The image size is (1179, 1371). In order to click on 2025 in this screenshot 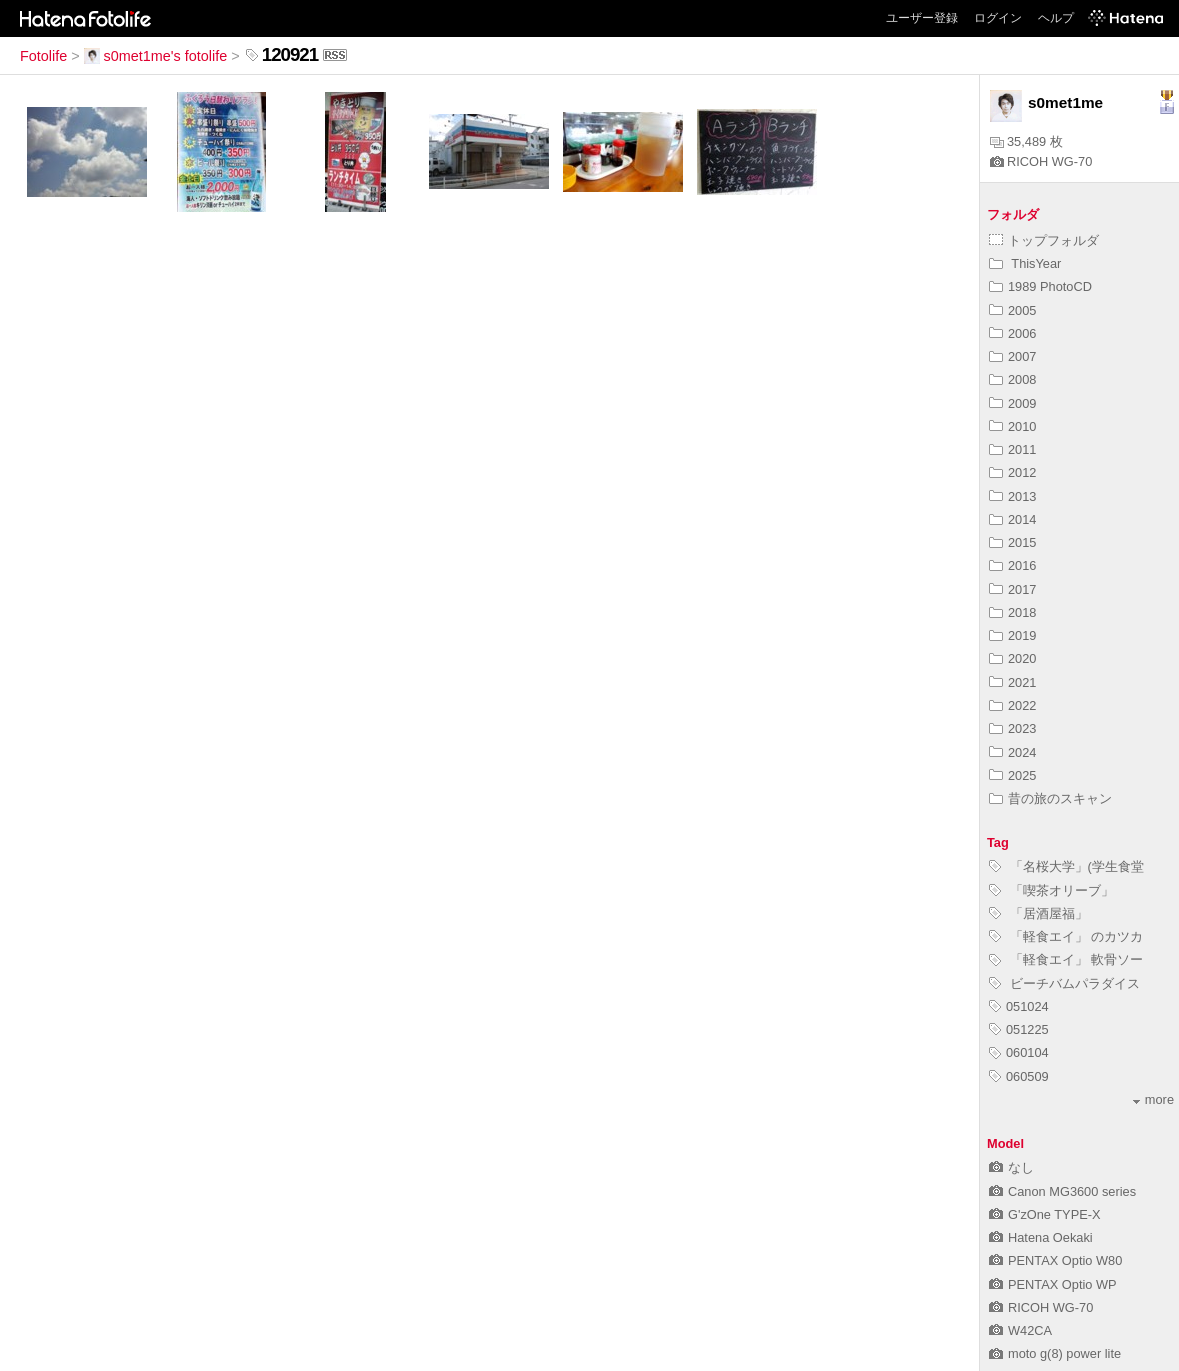, I will do `click(1012, 775)`.